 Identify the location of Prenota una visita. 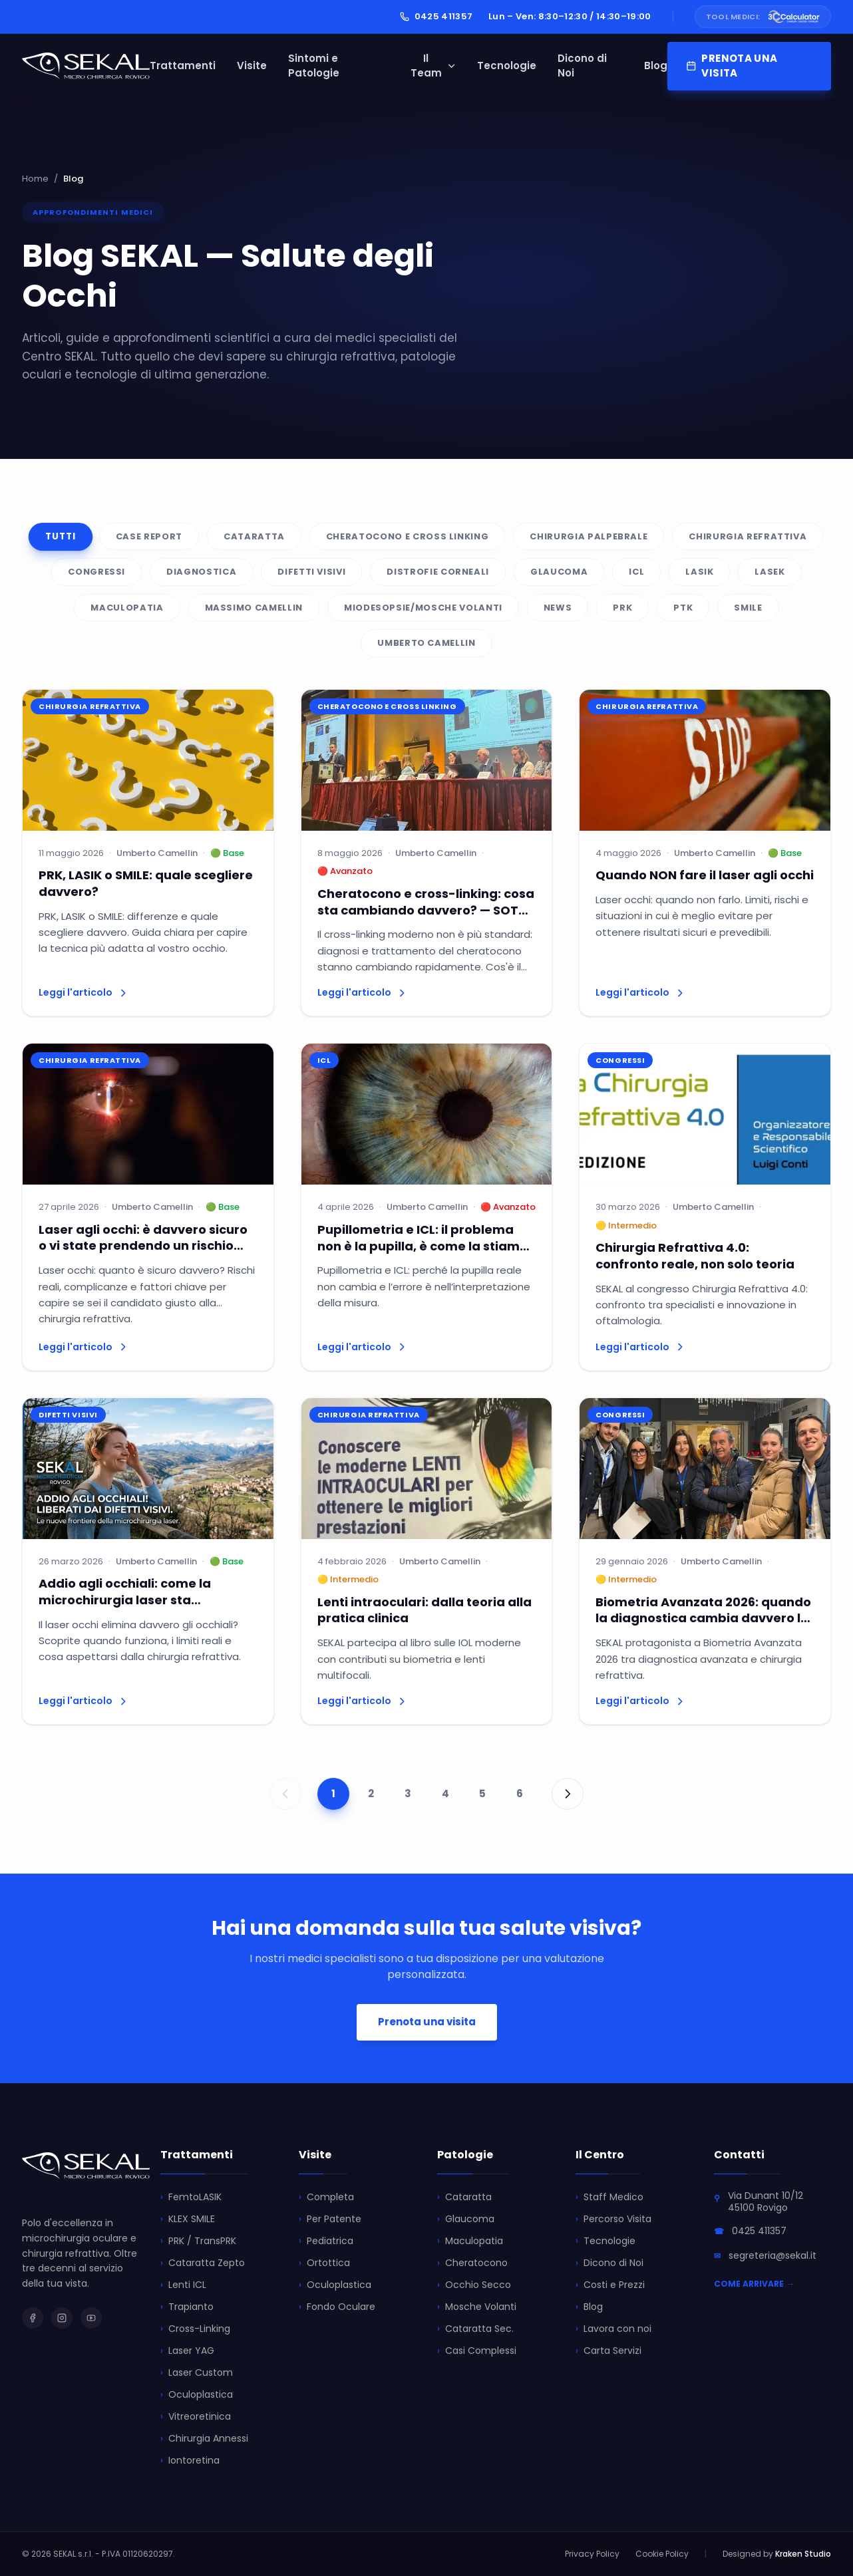
(427, 2022).